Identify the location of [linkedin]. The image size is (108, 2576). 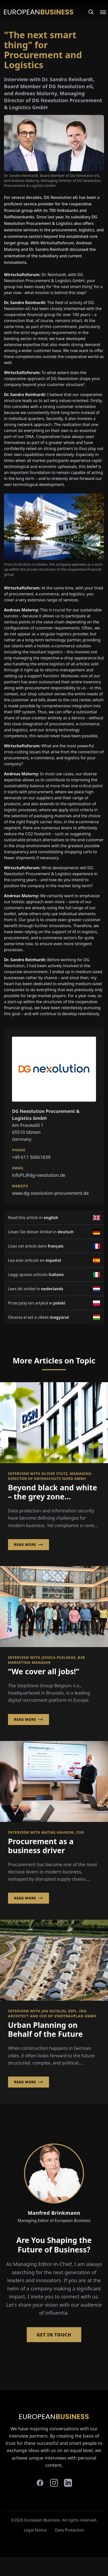
(68, 2483).